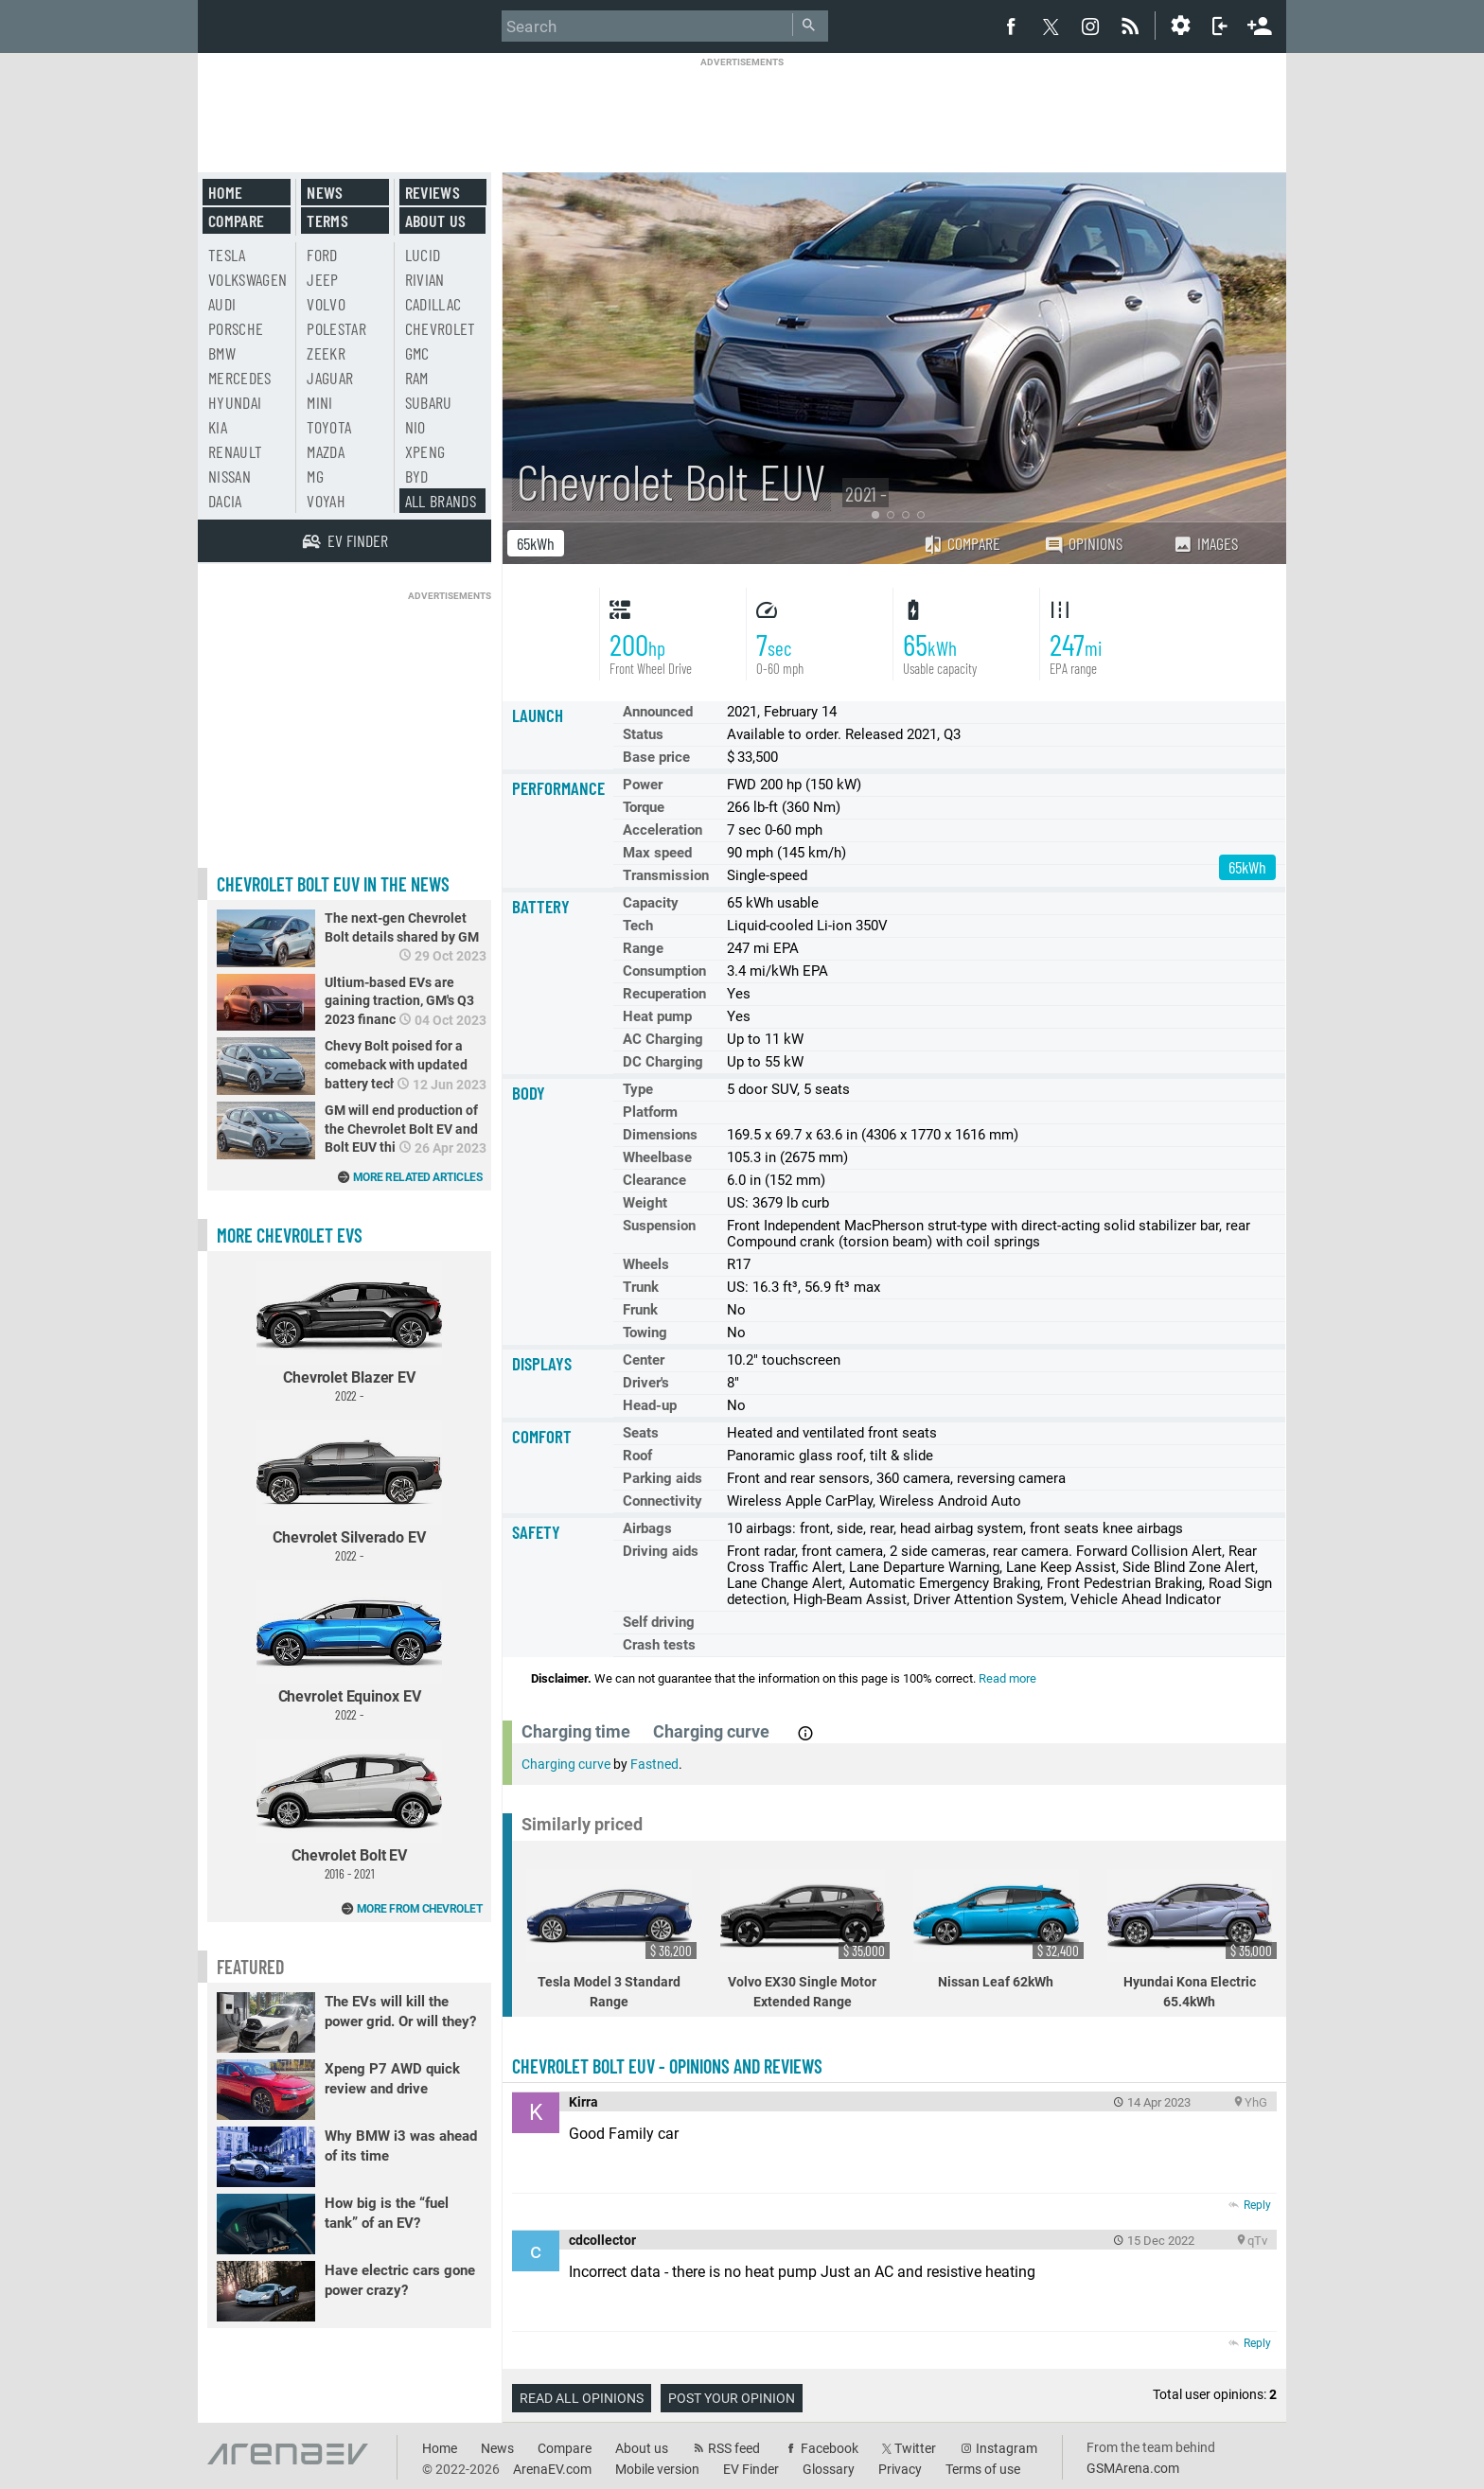 The width and height of the screenshot is (1484, 2489). What do you see at coordinates (657, 1016) in the screenshot?
I see `Heat pump` at bounding box center [657, 1016].